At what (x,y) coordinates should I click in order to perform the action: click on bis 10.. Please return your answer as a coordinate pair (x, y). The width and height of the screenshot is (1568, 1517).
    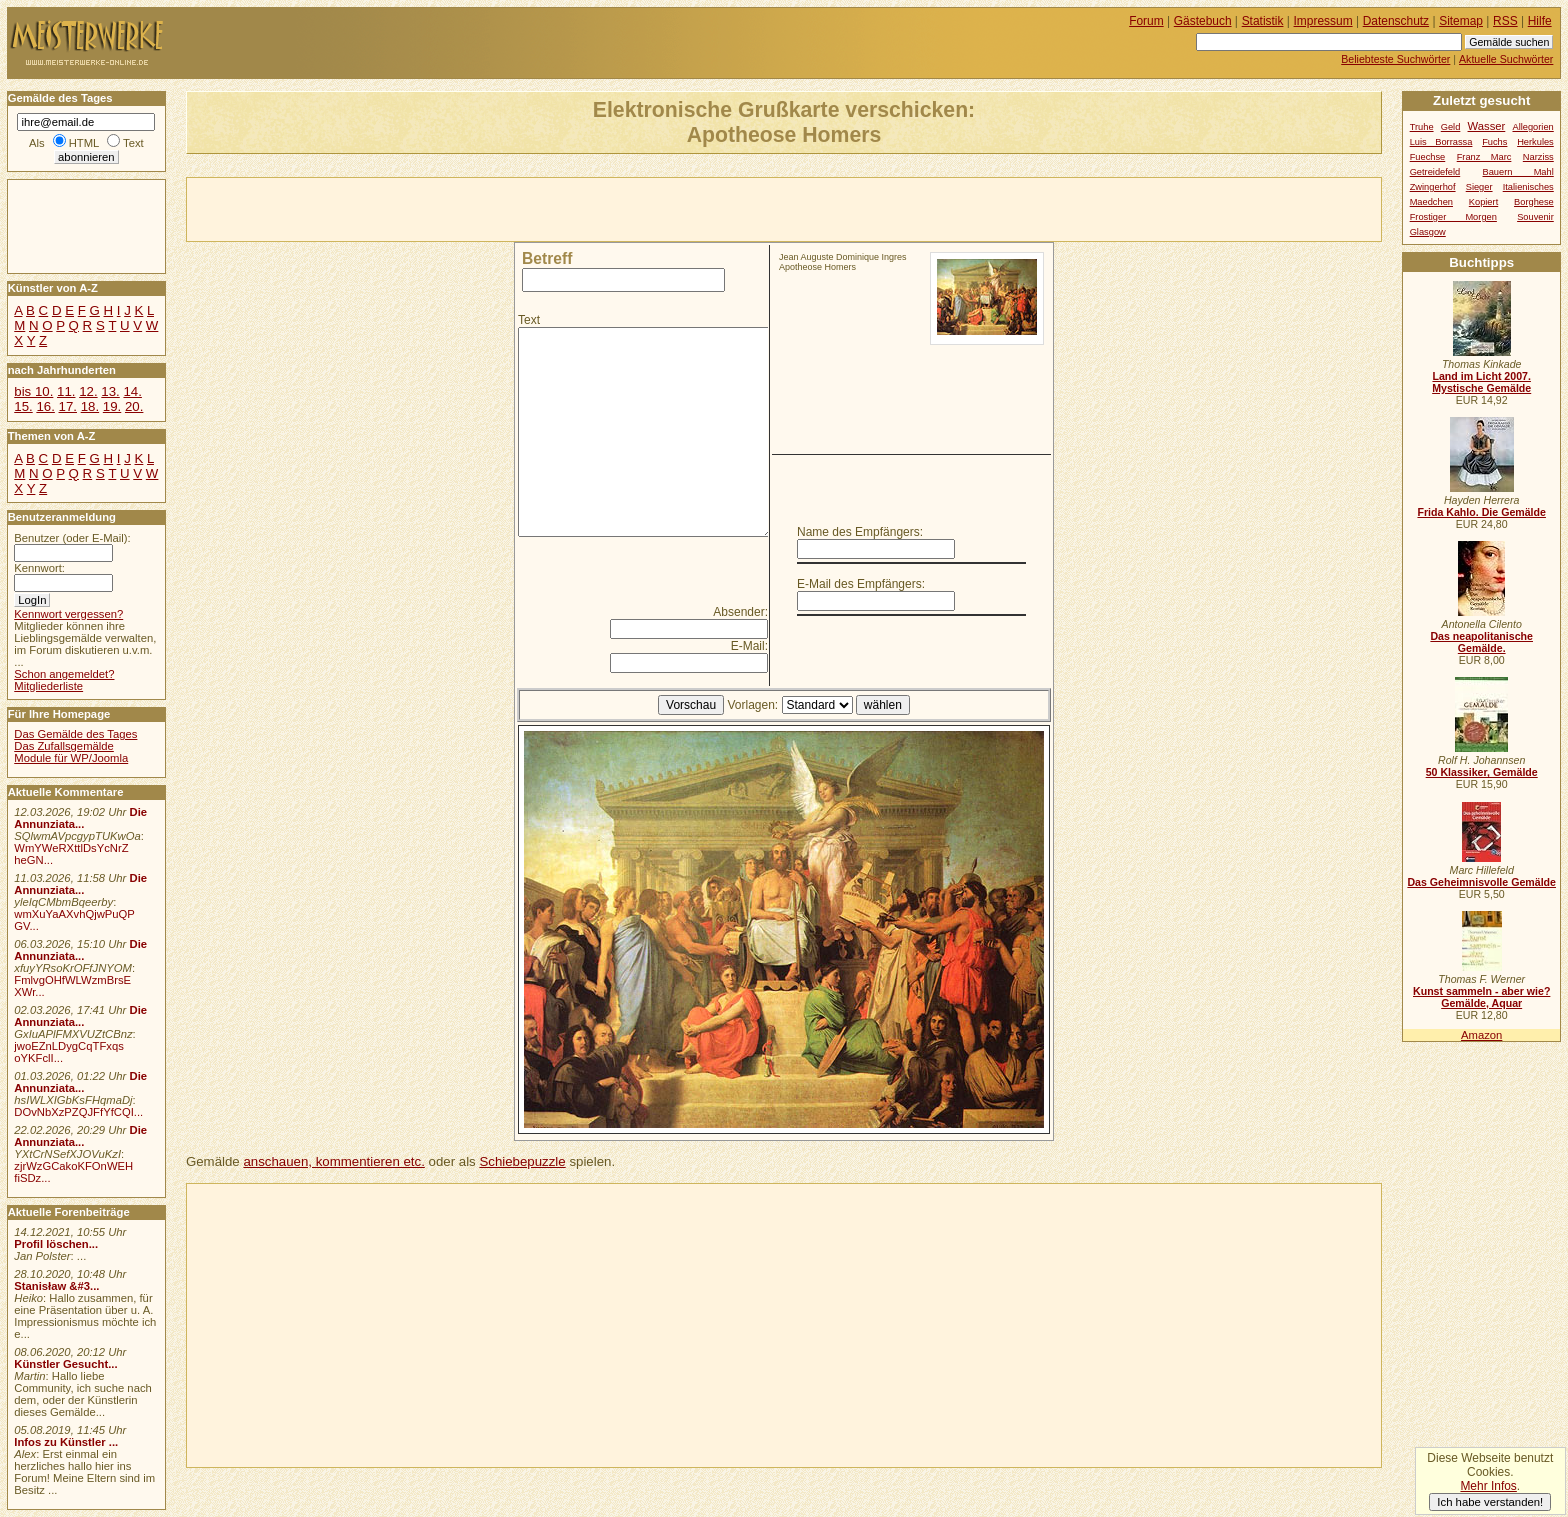
    Looking at the image, I should click on (33, 391).